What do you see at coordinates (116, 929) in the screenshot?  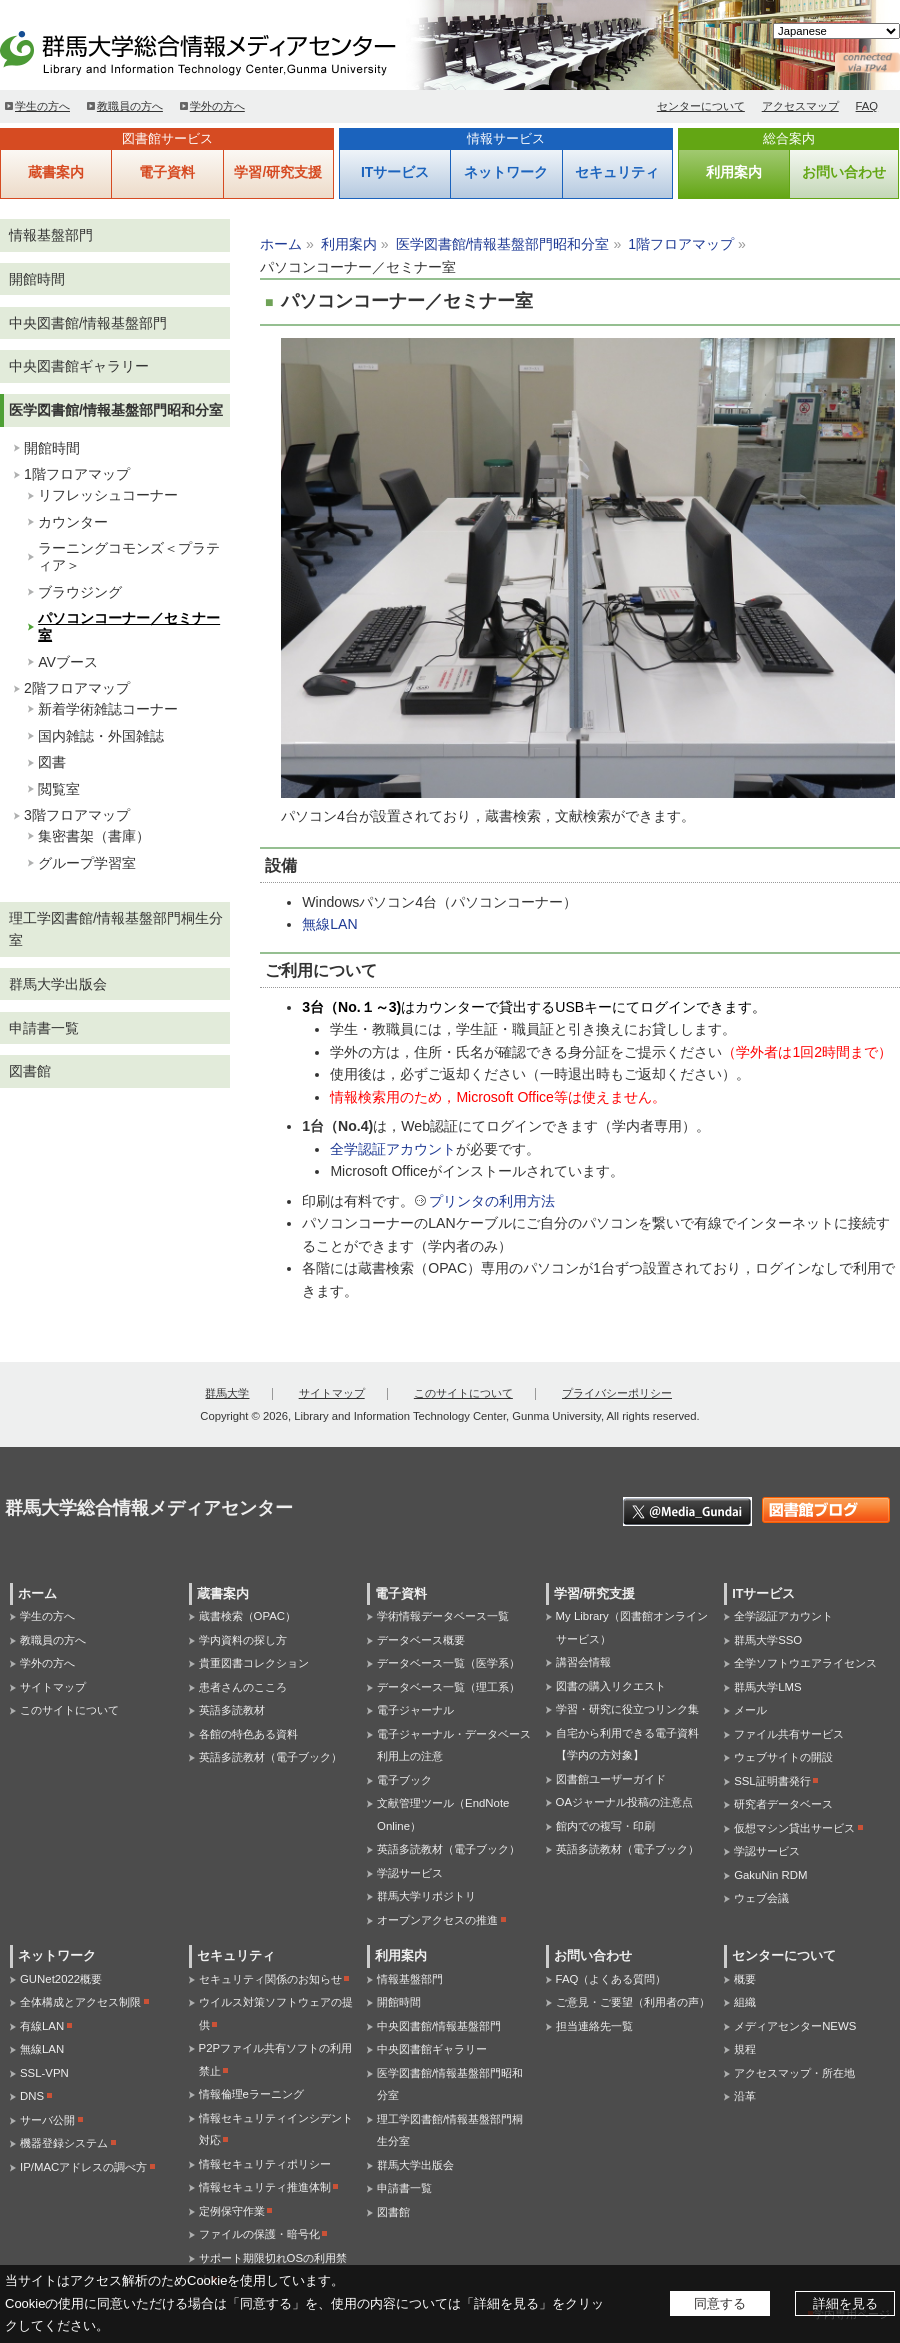 I see `理工学図書館/情報基盤部門桐生分室` at bounding box center [116, 929].